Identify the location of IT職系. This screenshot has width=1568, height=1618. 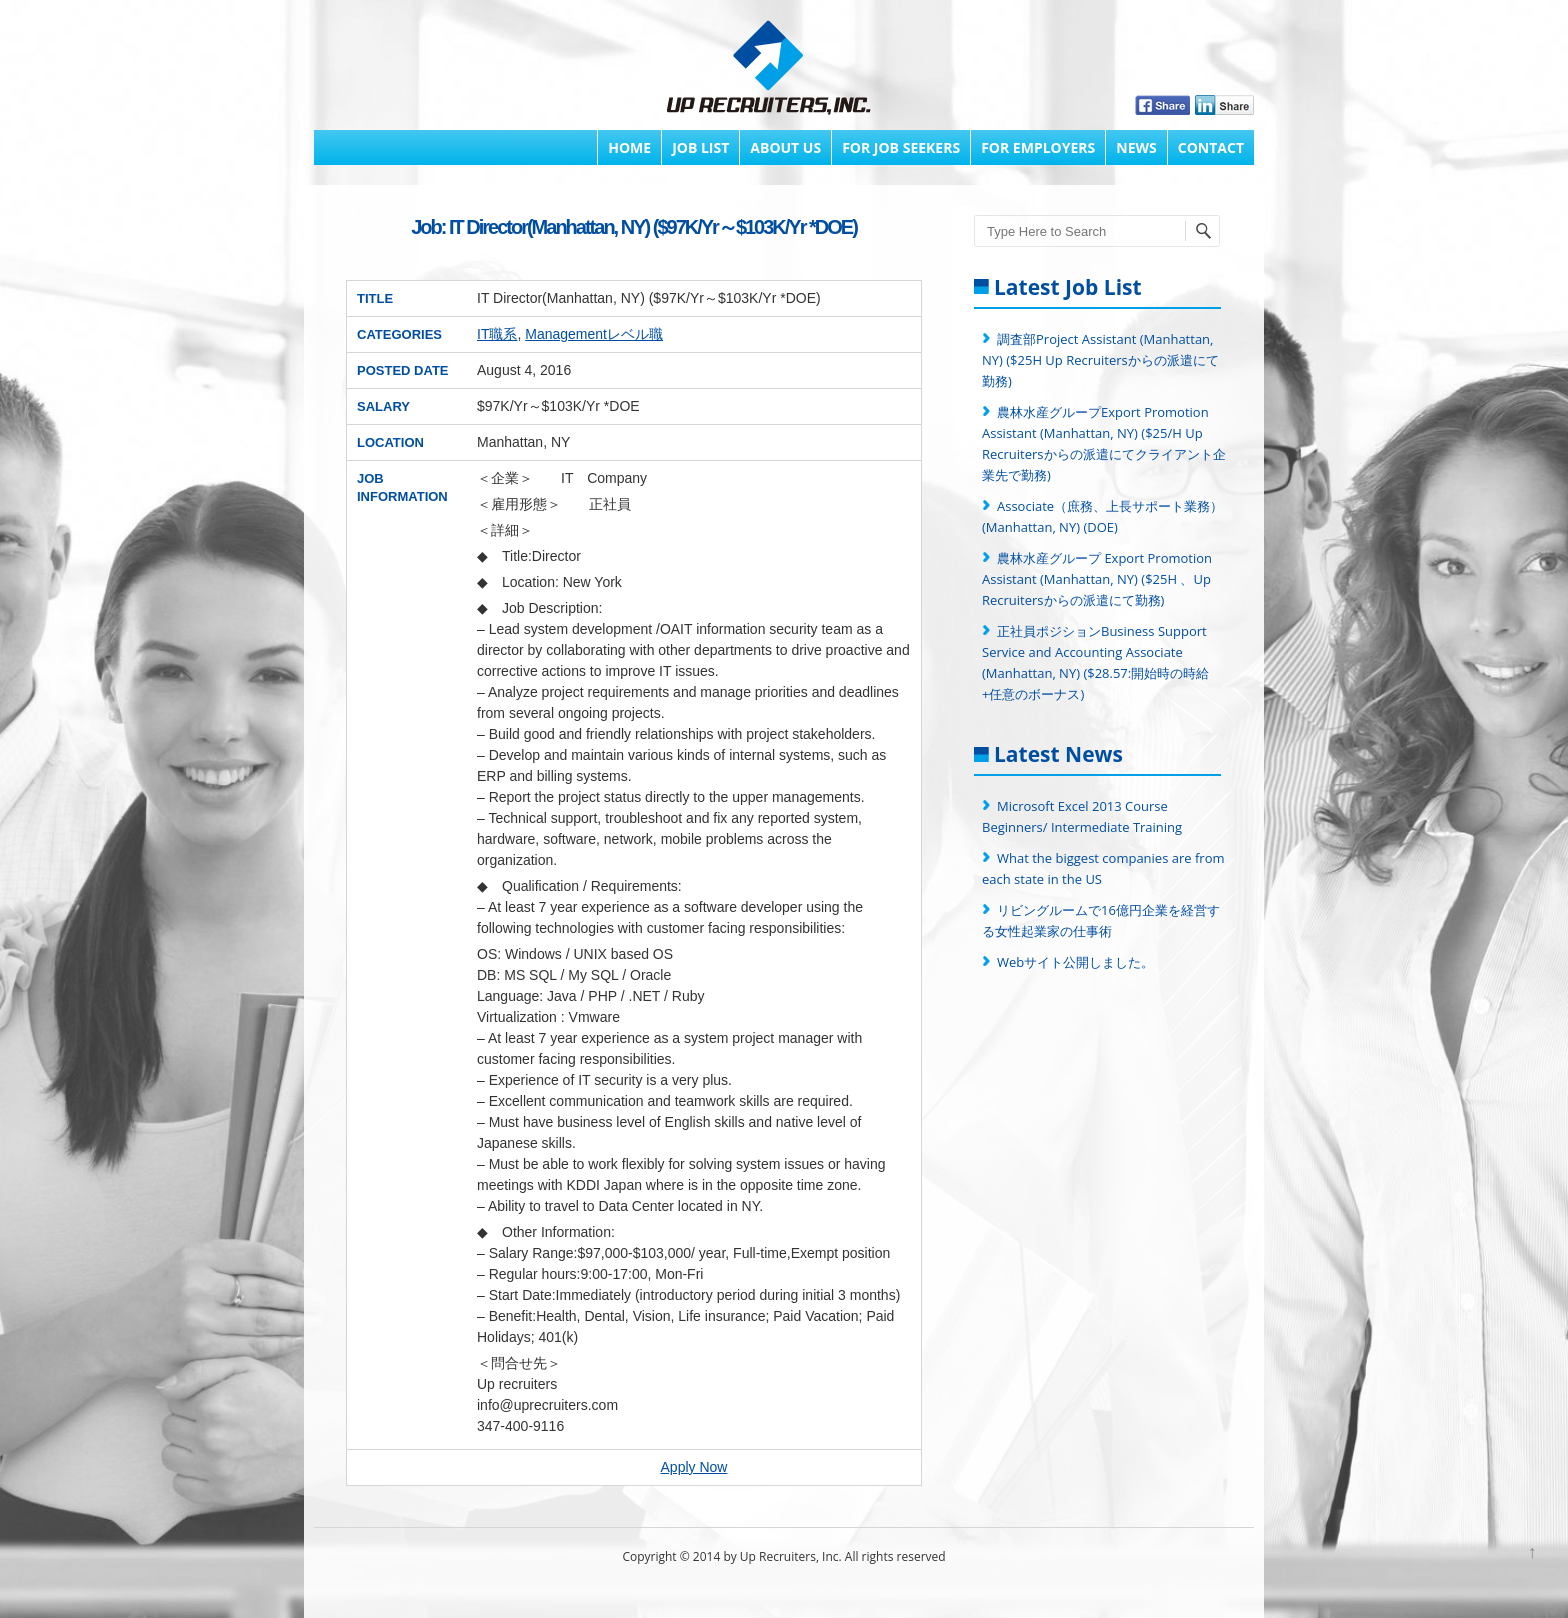
(497, 334).